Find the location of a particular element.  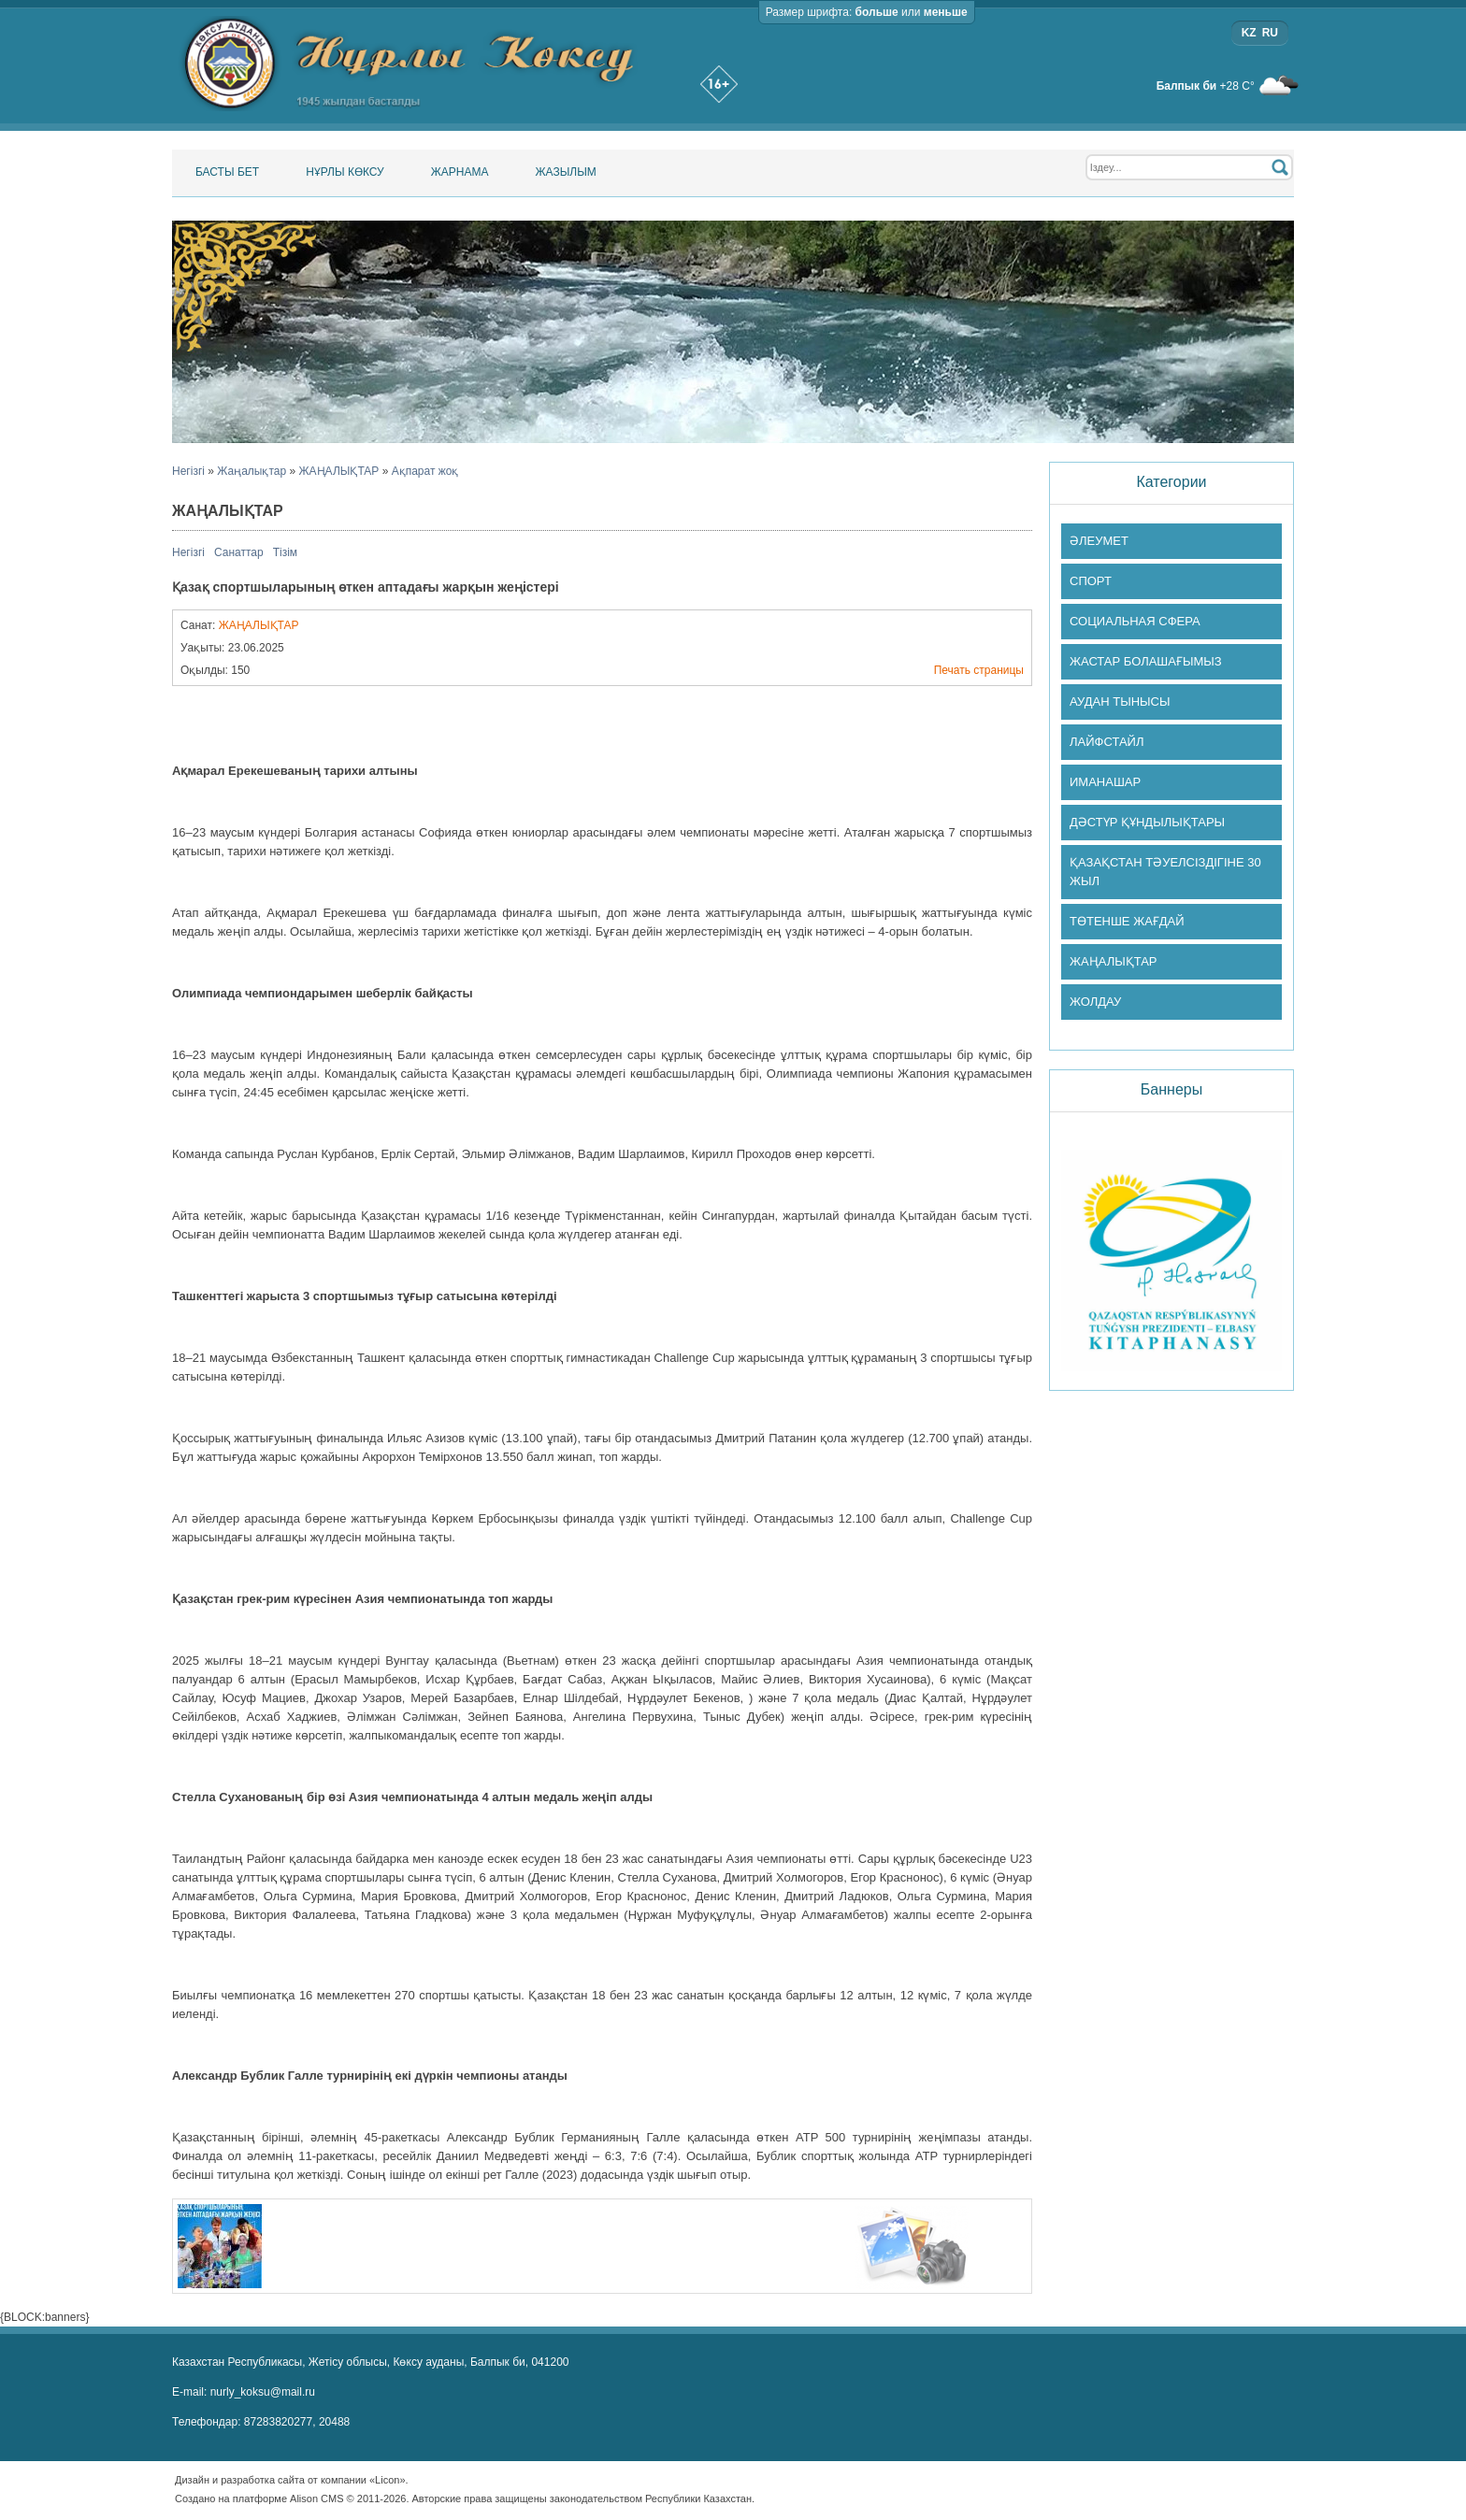

RU is located at coordinates (1270, 32).